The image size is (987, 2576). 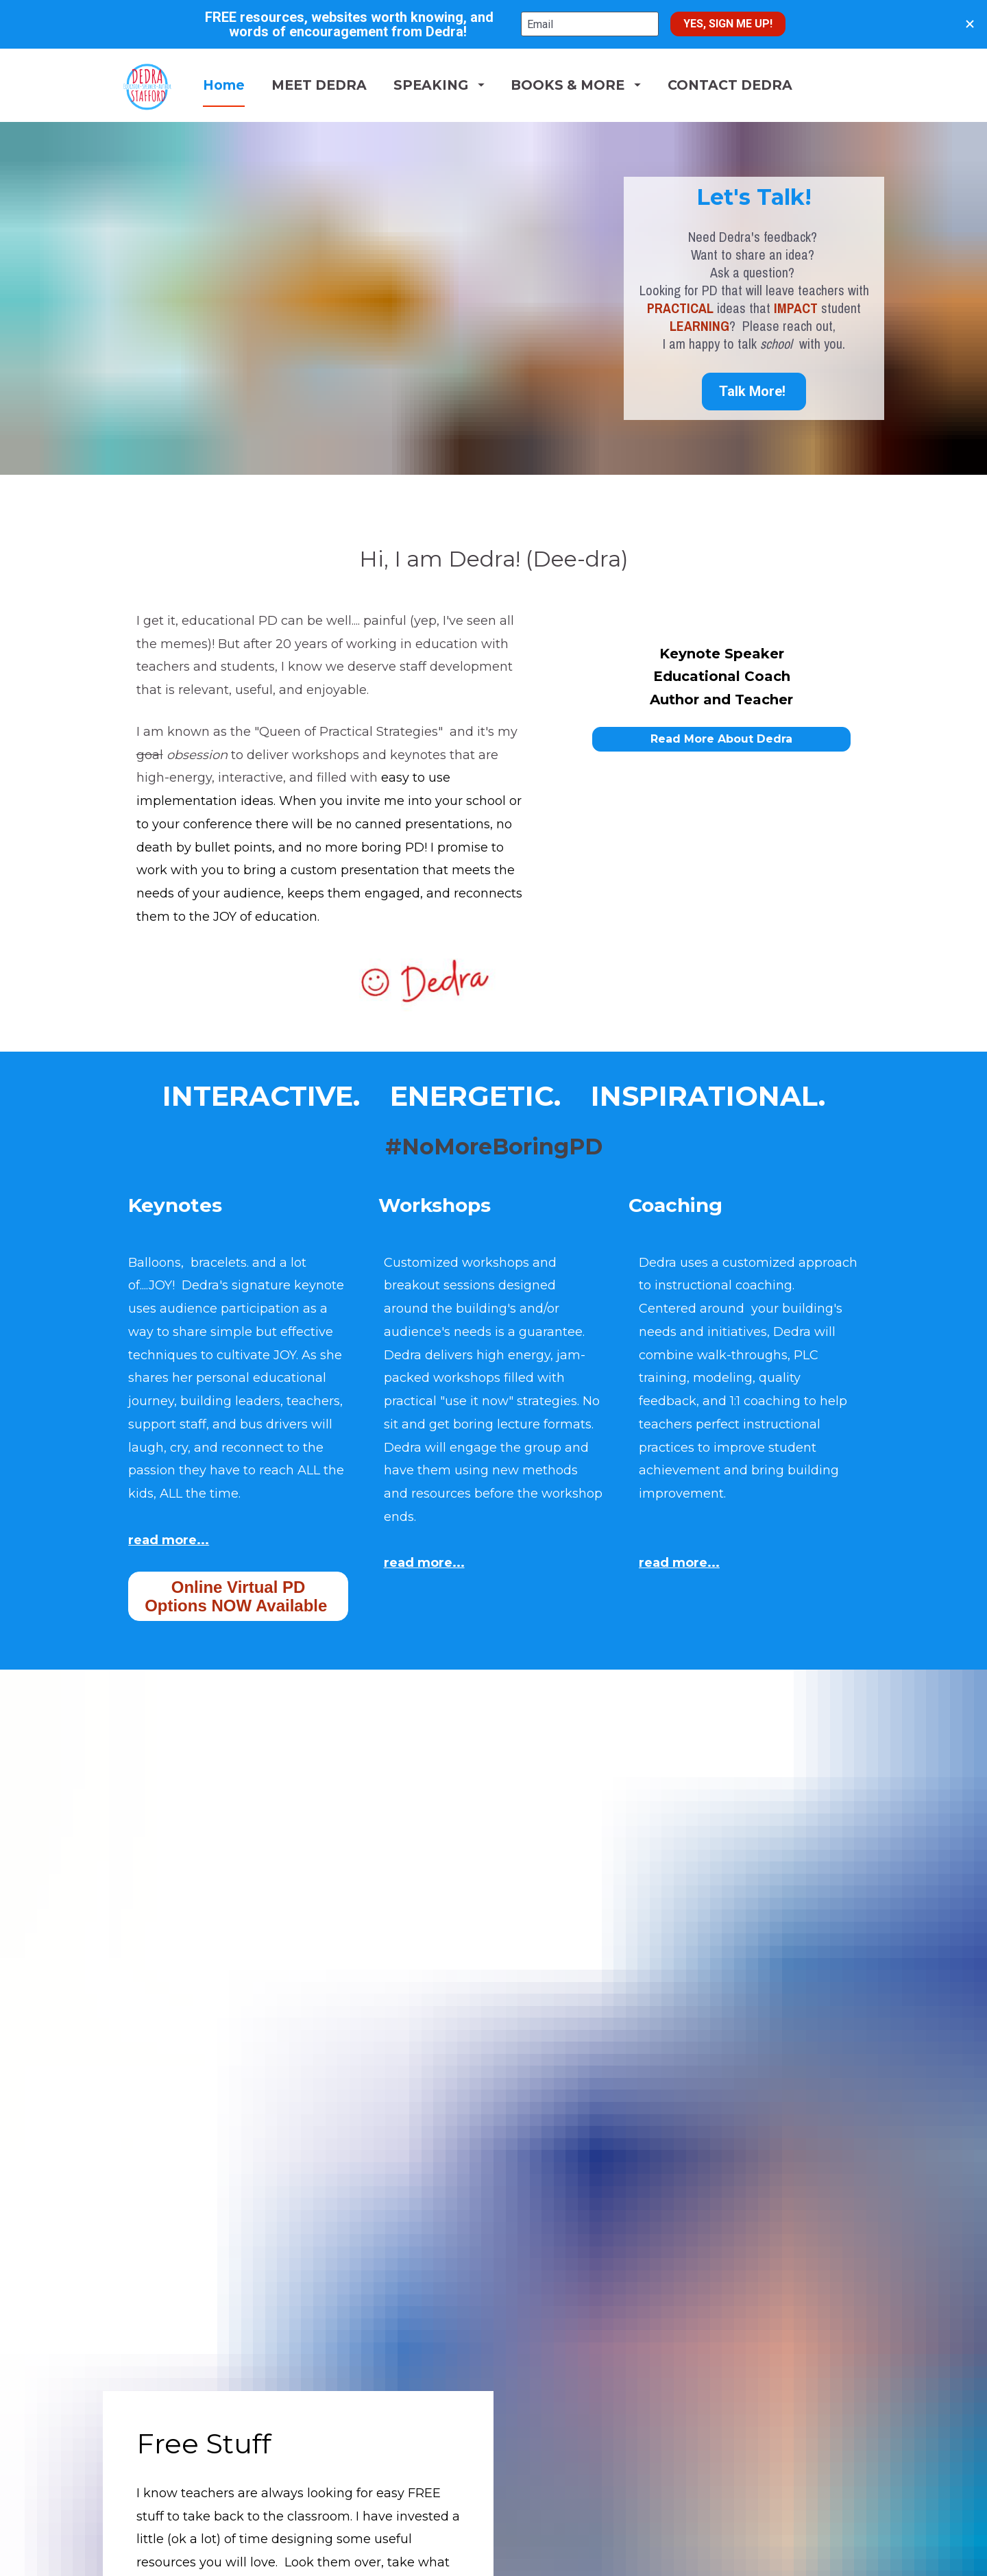 I want to click on Home, so click(x=275, y=131).